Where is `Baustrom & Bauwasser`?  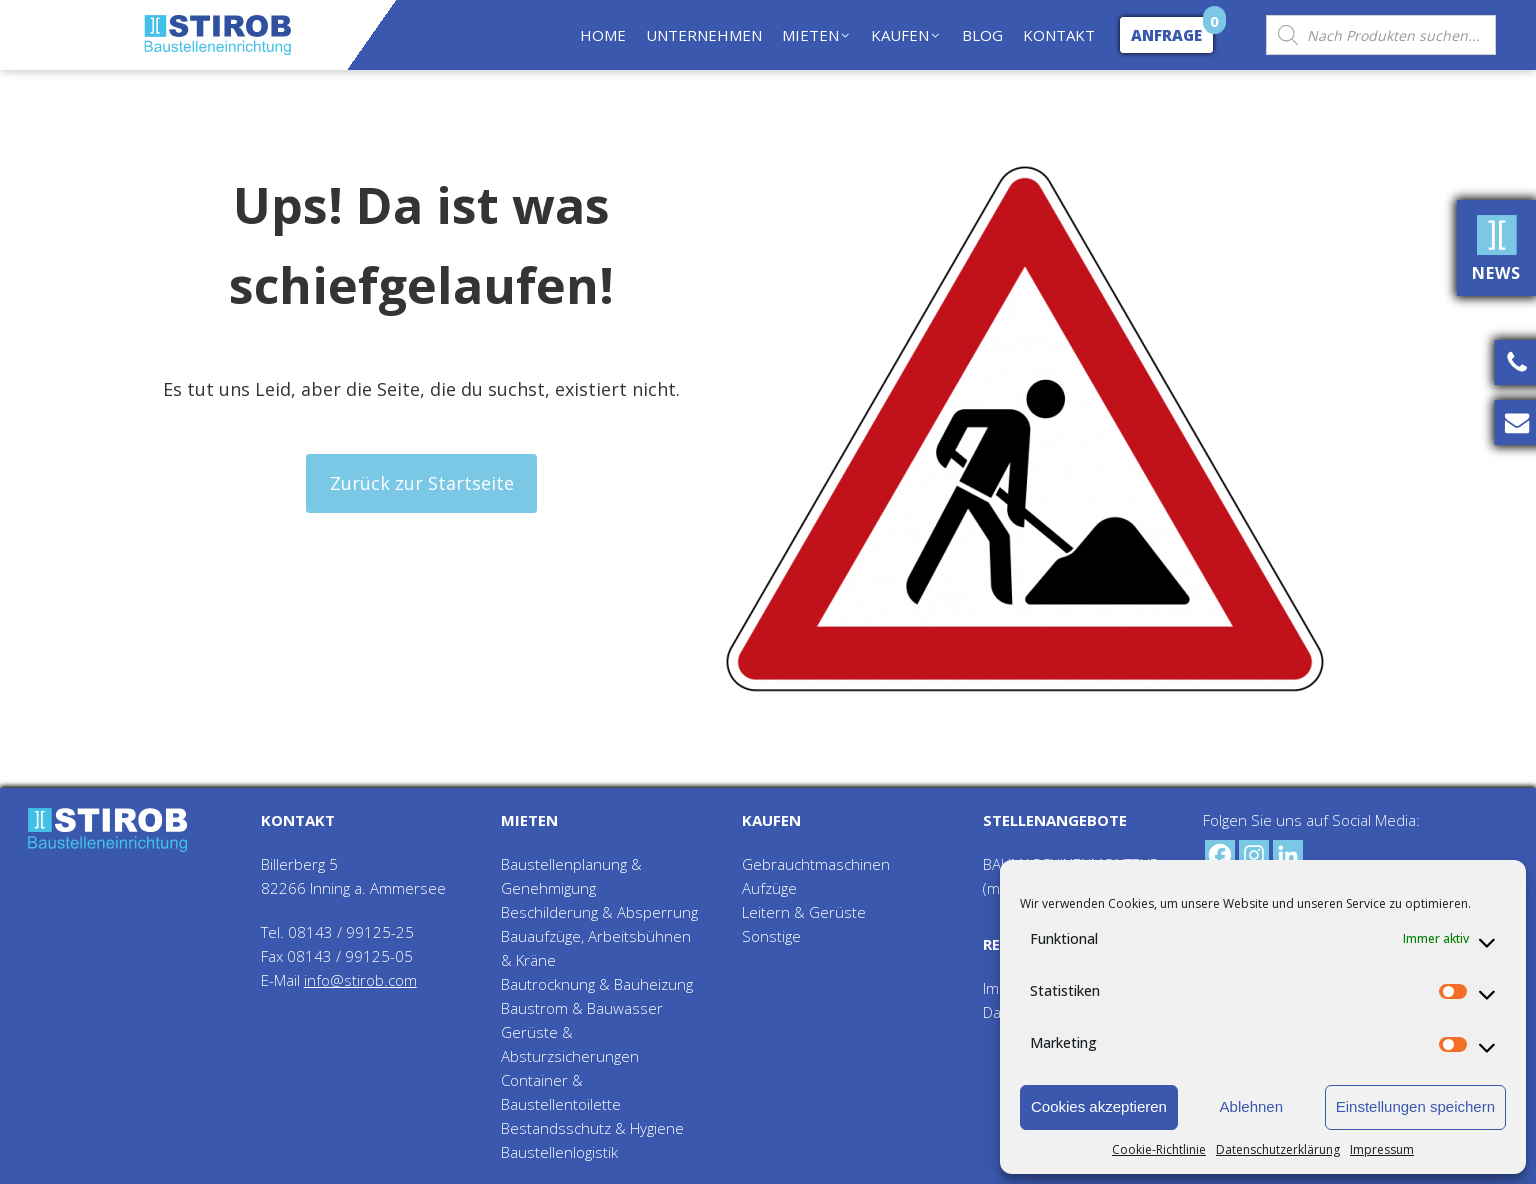 Baustrom & Bauwasser is located at coordinates (582, 1008).